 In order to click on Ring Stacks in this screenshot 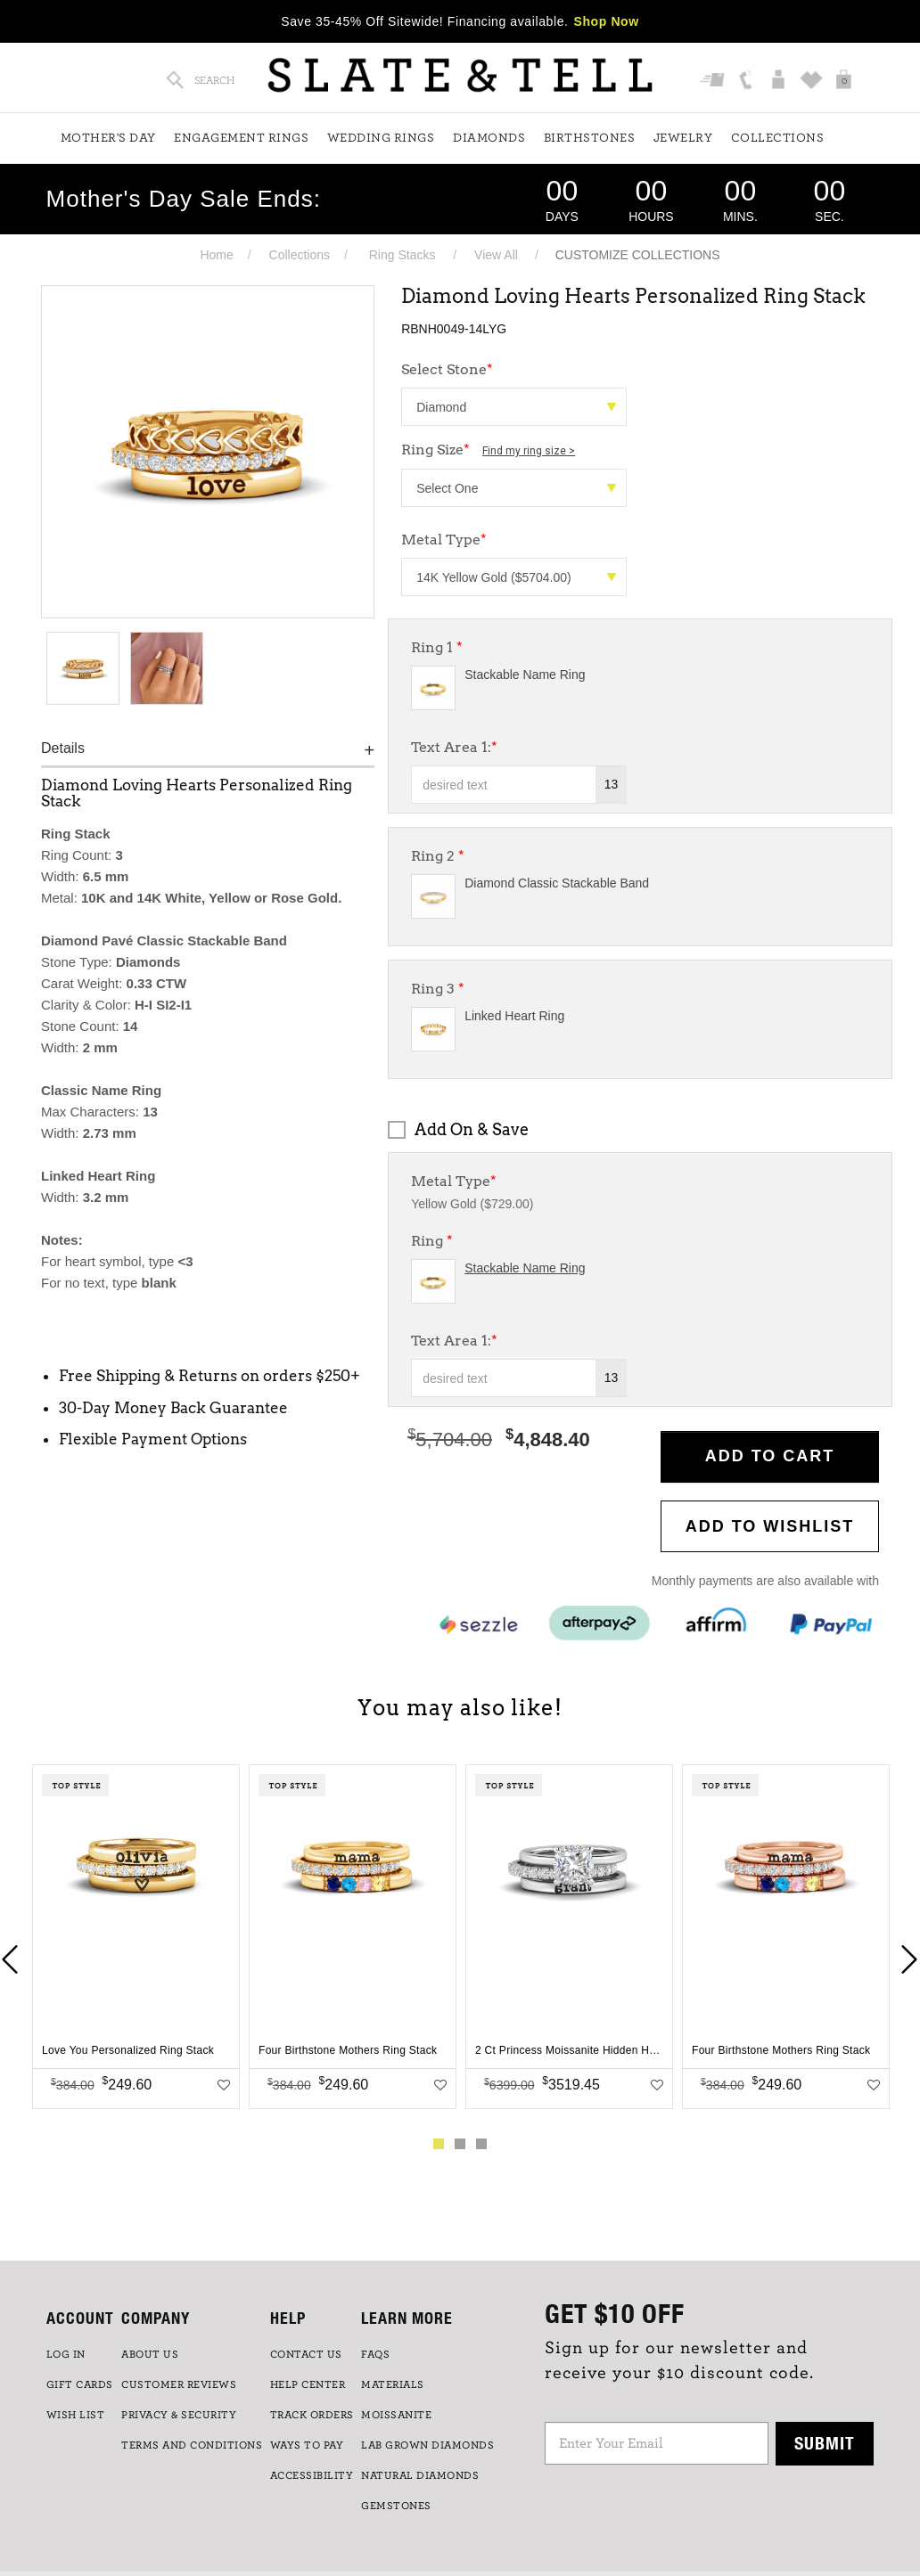, I will do `click(402, 255)`.